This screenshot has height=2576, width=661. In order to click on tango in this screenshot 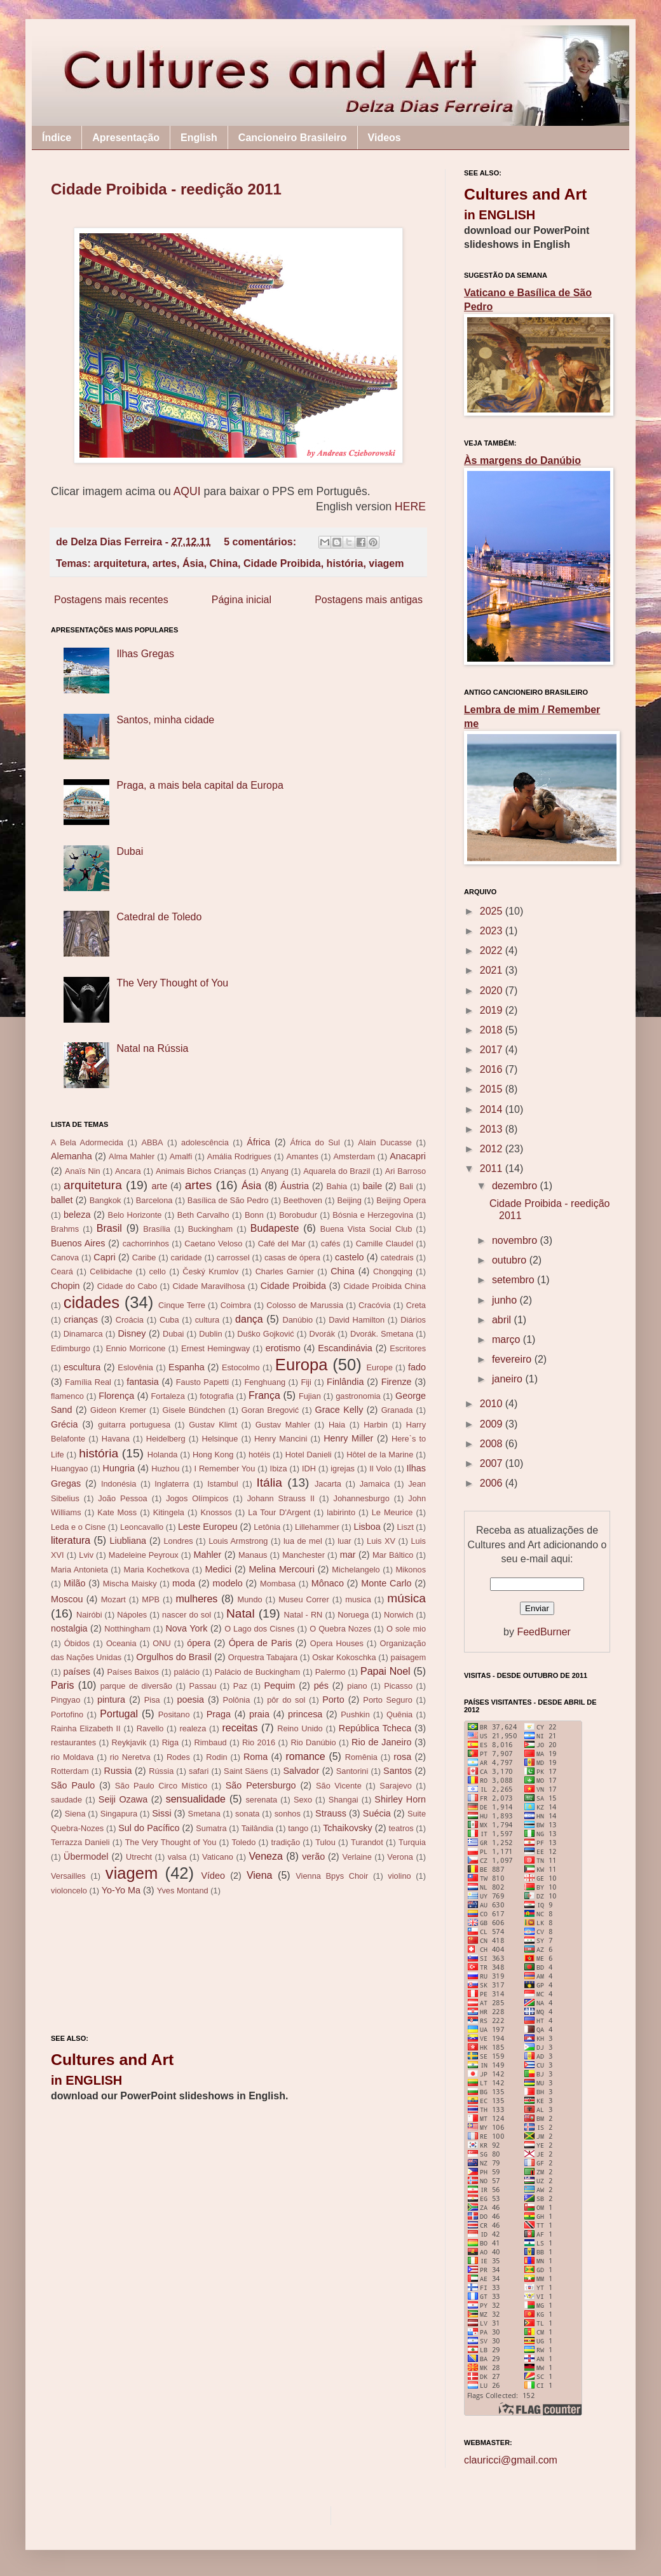, I will do `click(298, 1828)`.